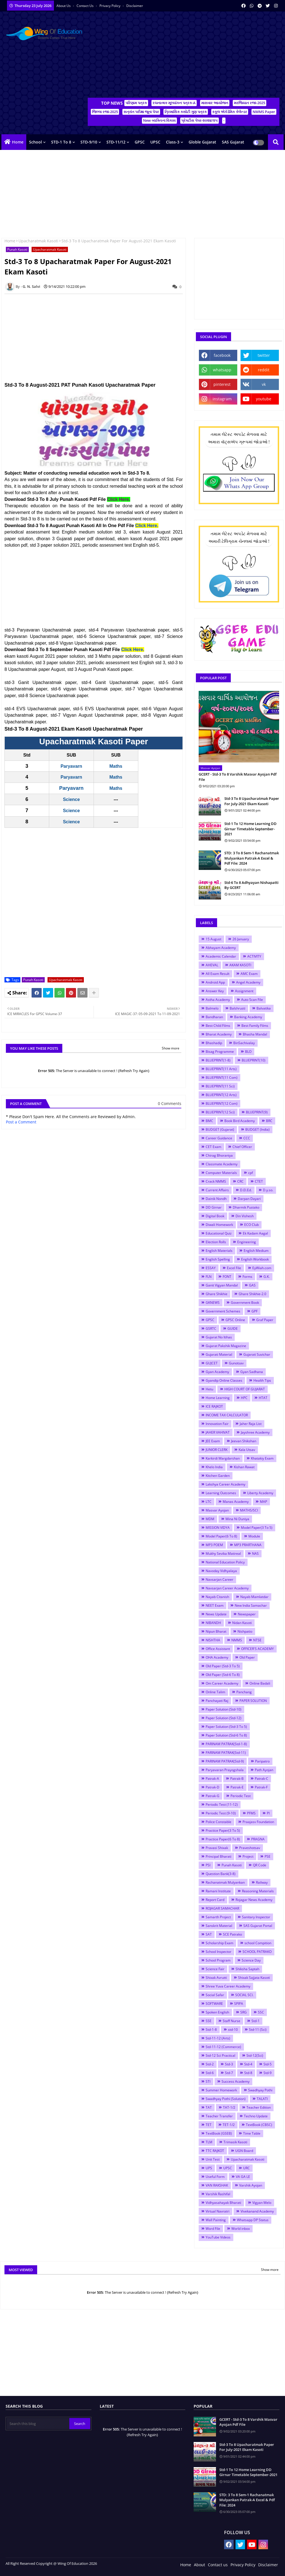  What do you see at coordinates (215, 1995) in the screenshot?
I see `Social Safar` at bounding box center [215, 1995].